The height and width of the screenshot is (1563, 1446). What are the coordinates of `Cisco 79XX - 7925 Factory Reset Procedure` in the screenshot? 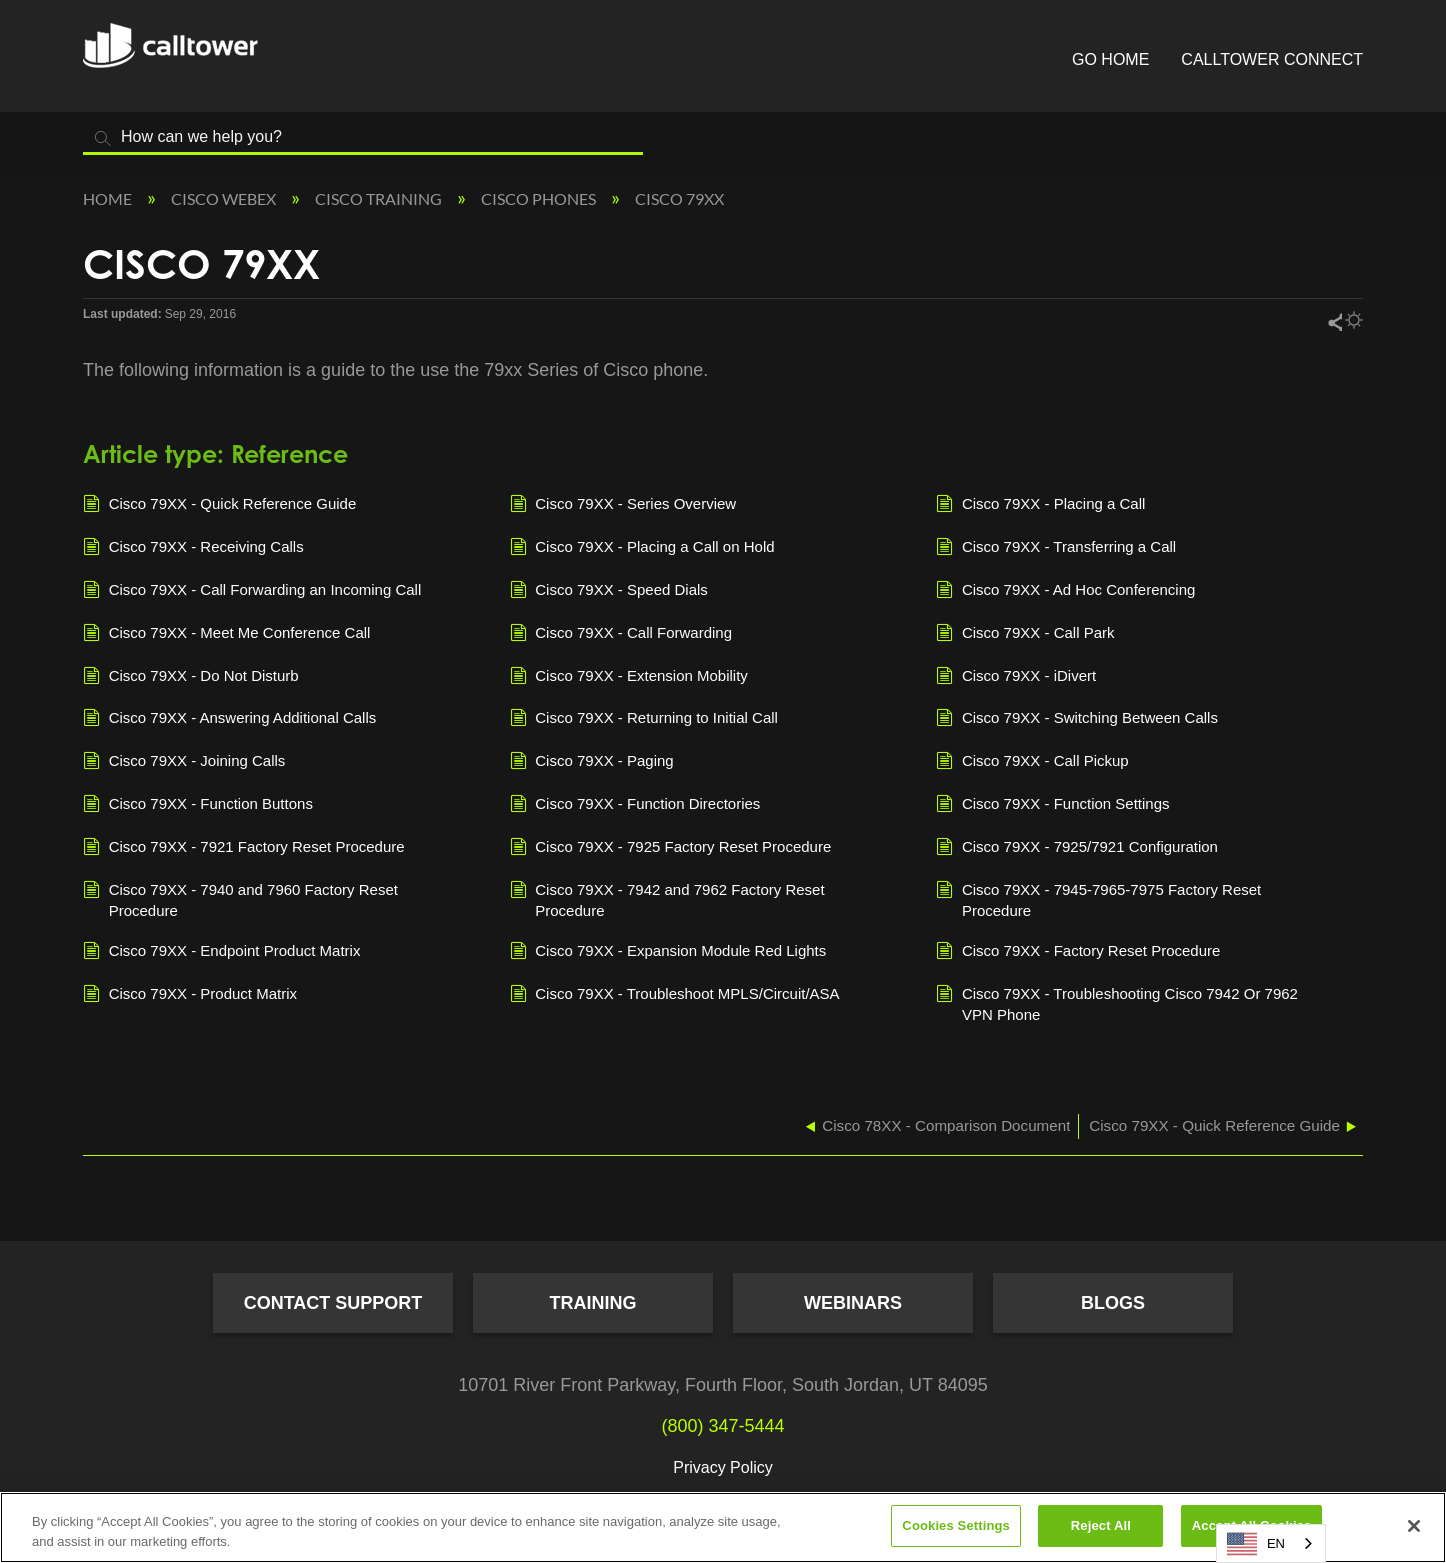 It's located at (671, 848).